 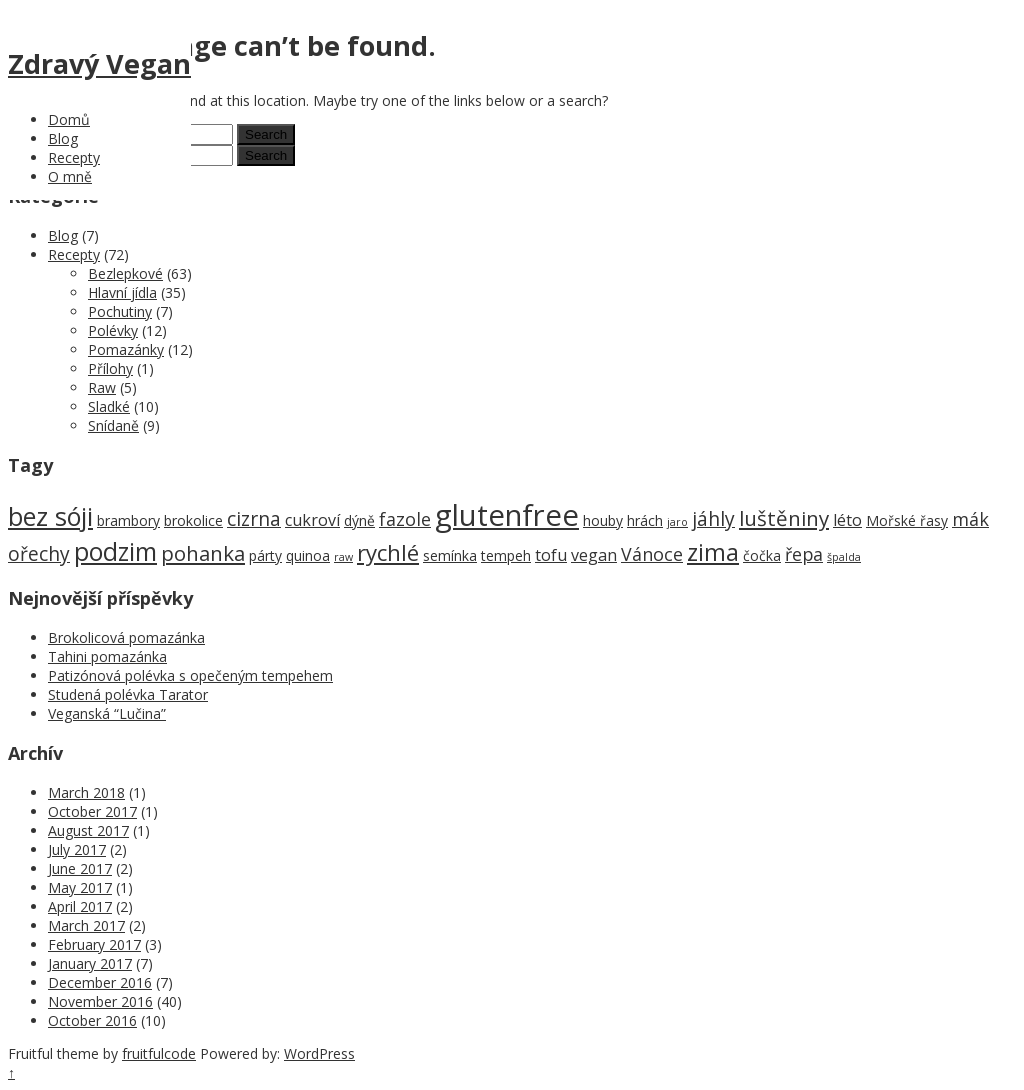 What do you see at coordinates (77, 849) in the screenshot?
I see `July 2017` at bounding box center [77, 849].